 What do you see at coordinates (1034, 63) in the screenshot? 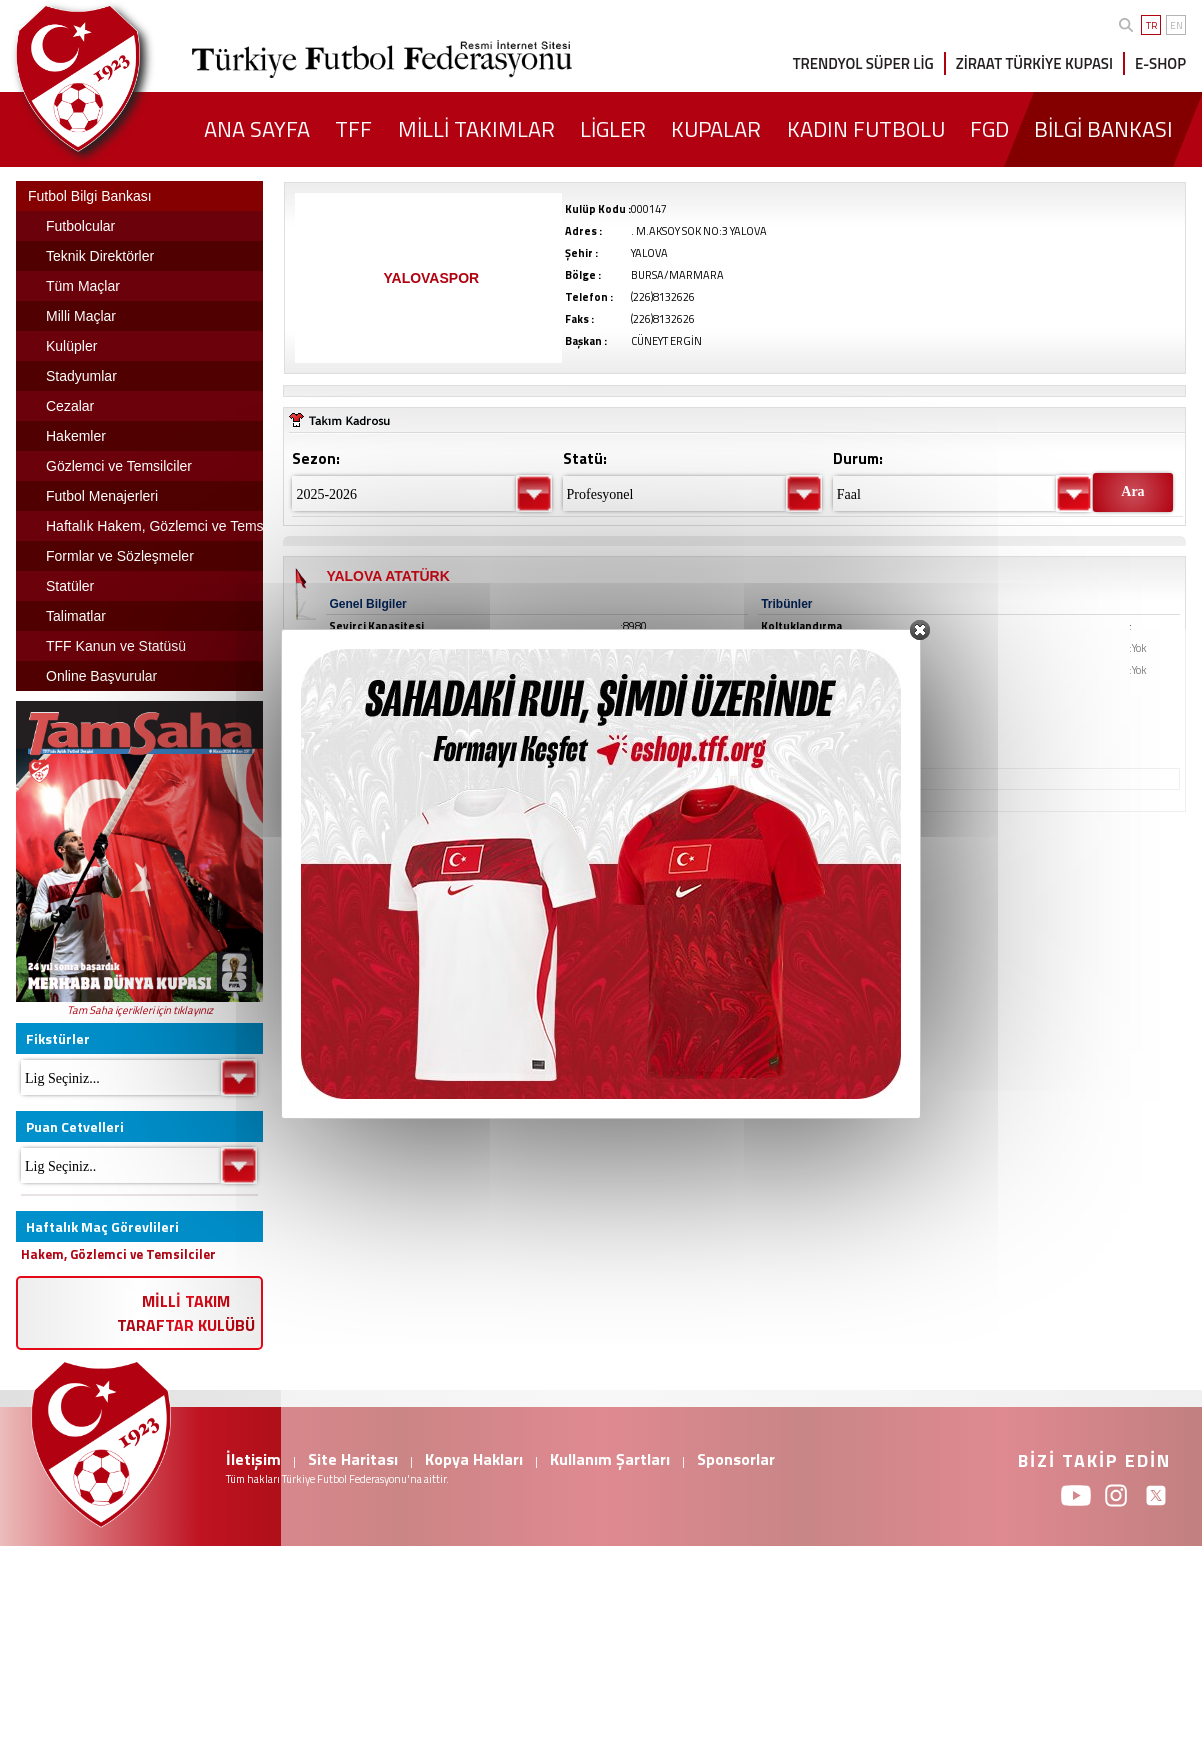
I see `ZİRAAT TÜRKİYE KUPASI` at bounding box center [1034, 63].